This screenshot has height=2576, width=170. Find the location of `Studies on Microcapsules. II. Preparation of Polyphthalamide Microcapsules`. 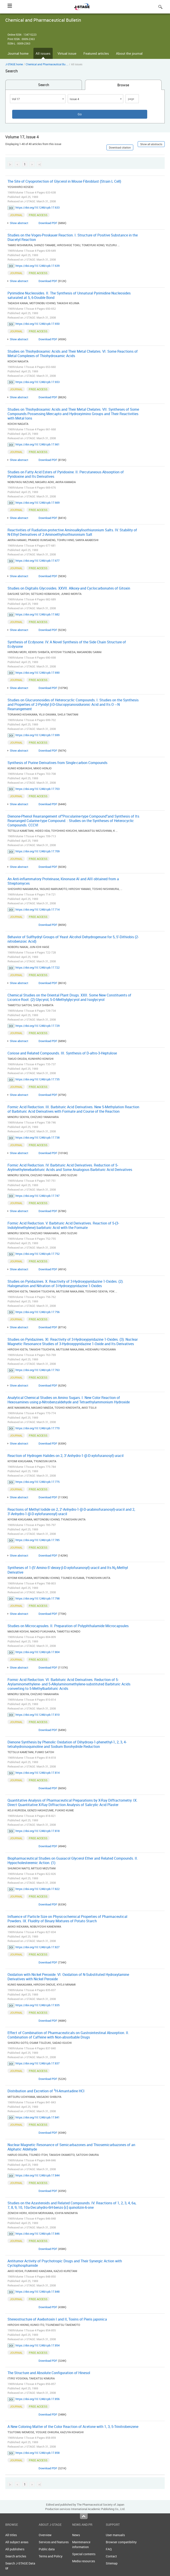

Studies on Microcapsules. II. Preparation of Polyphthalamide Microcapsules is located at coordinates (68, 1625).